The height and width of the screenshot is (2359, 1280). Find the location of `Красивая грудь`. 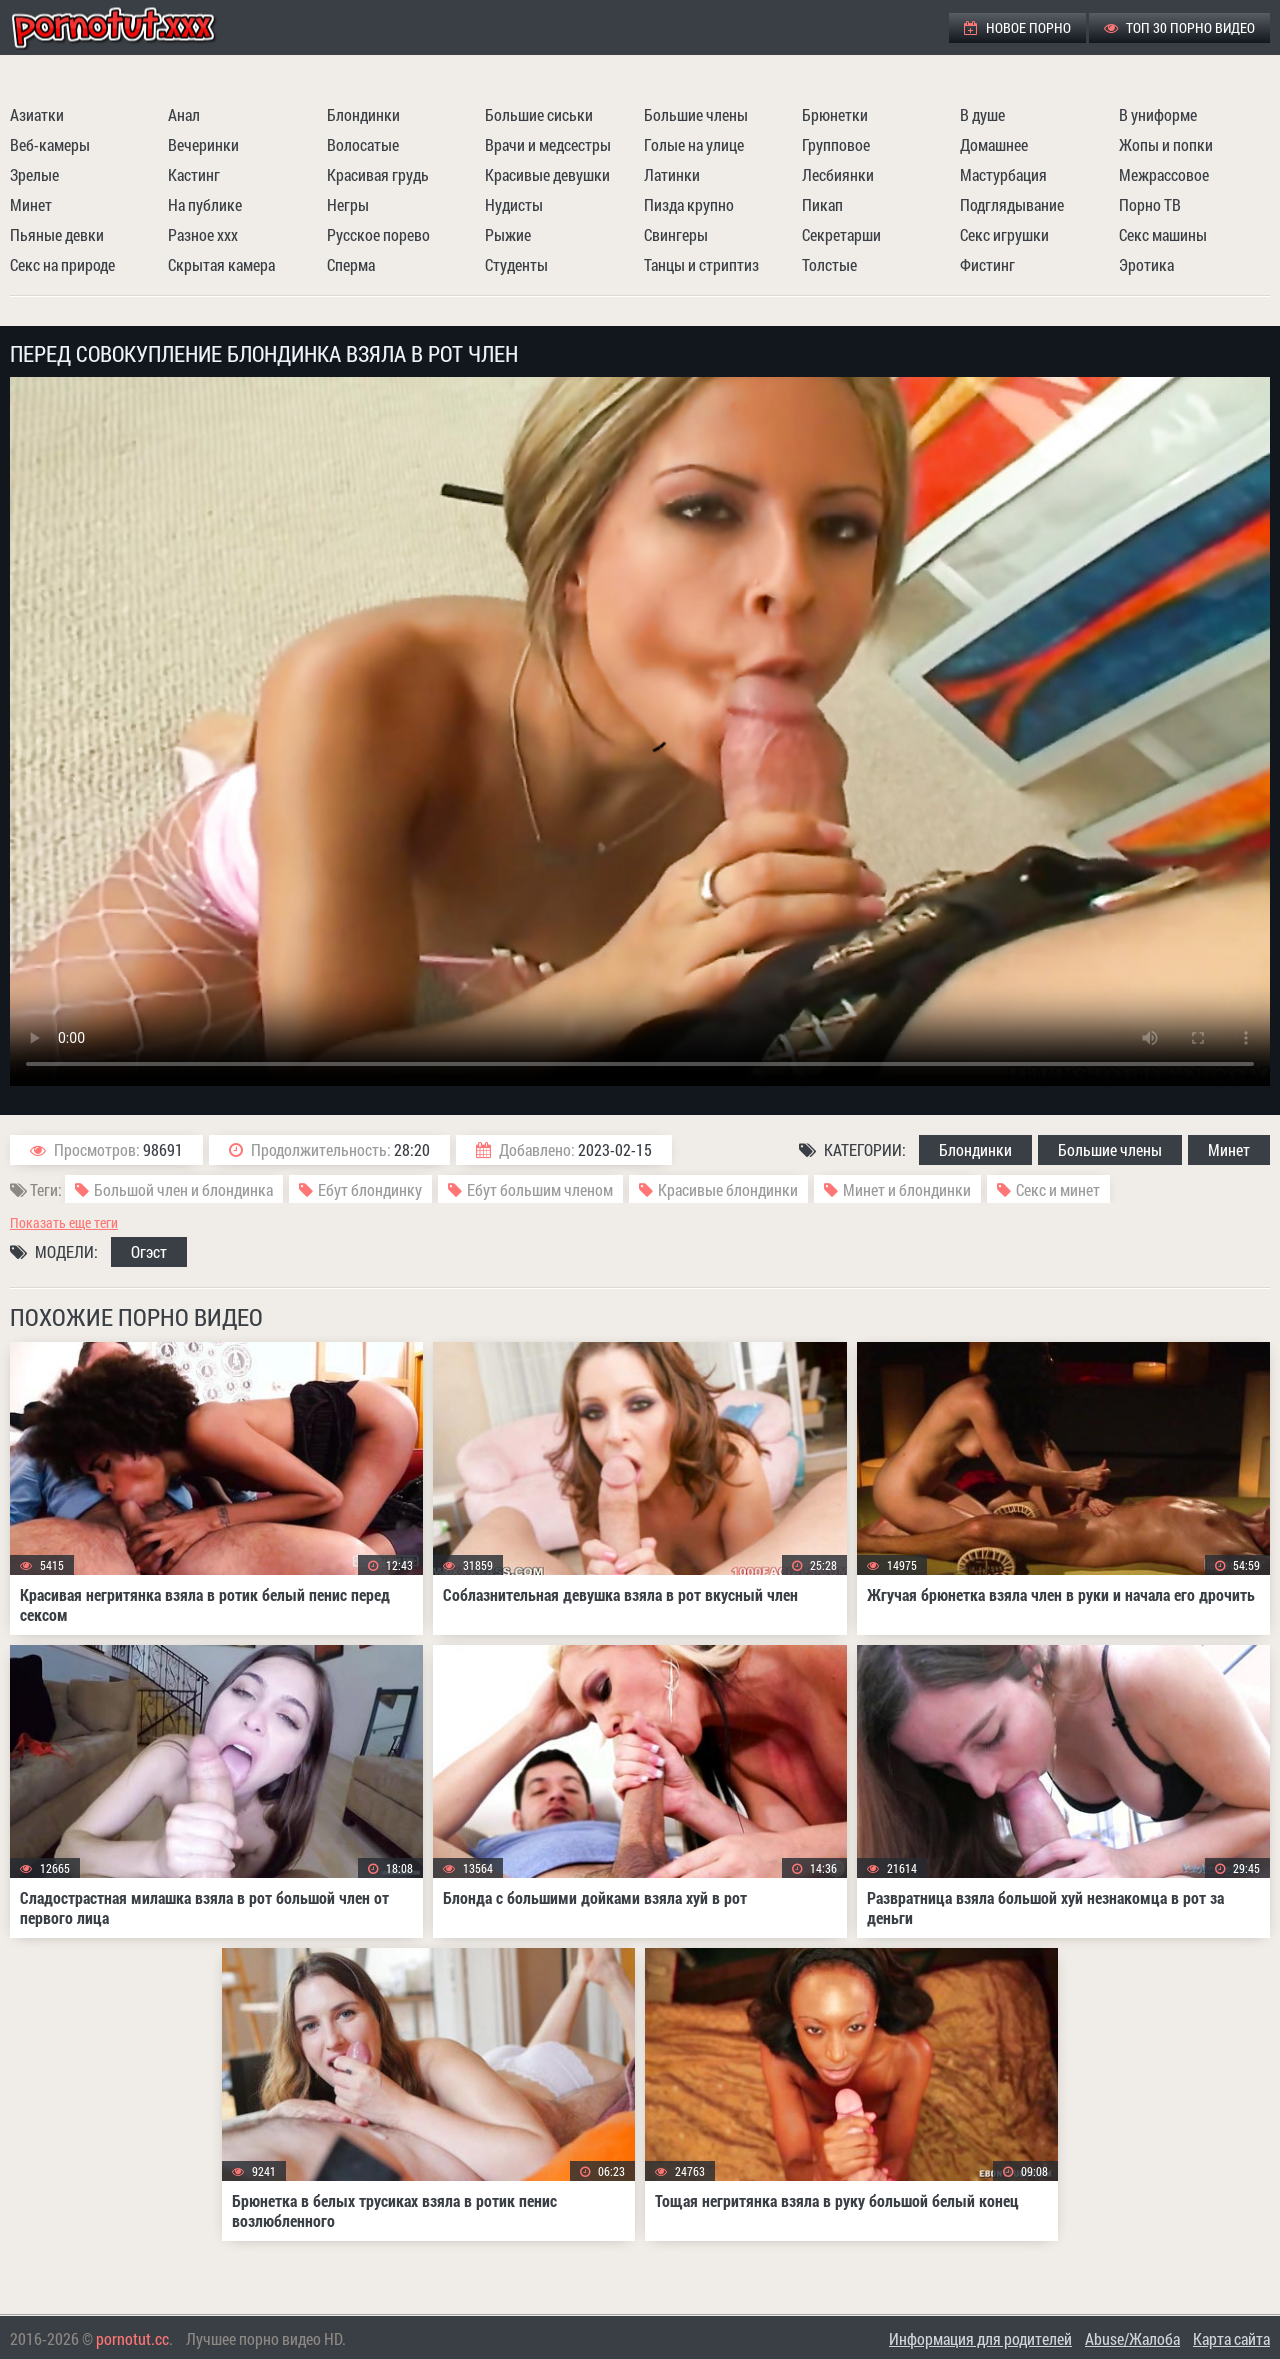

Красивая грудь is located at coordinates (378, 174).